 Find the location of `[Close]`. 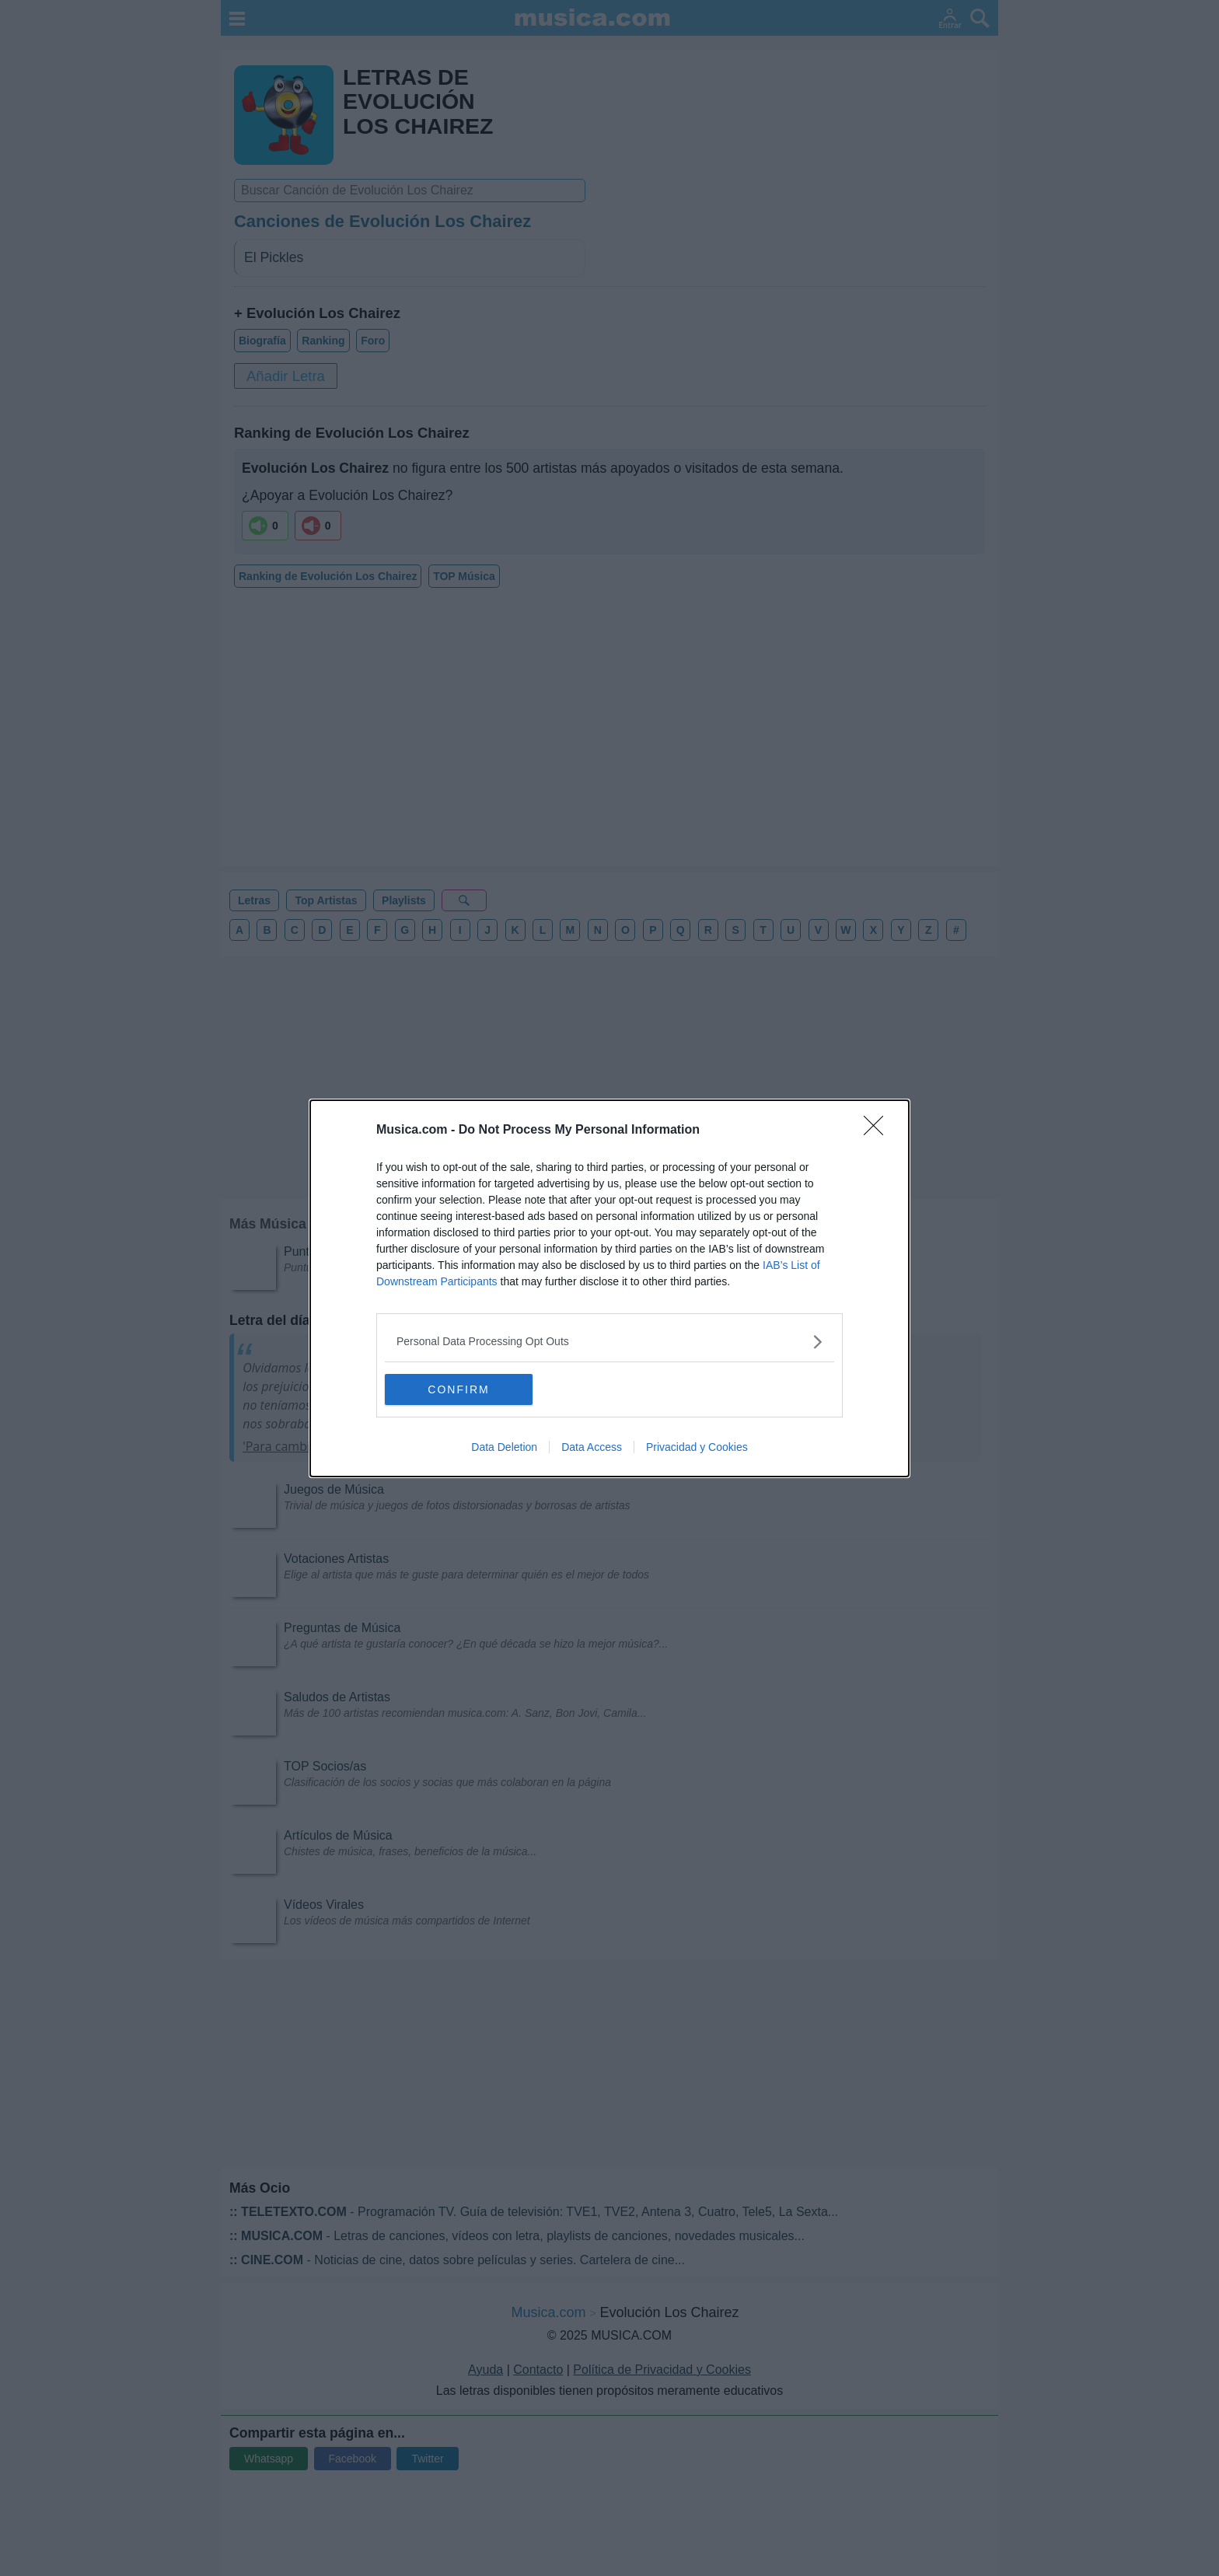

[Close] is located at coordinates (878, 1130).